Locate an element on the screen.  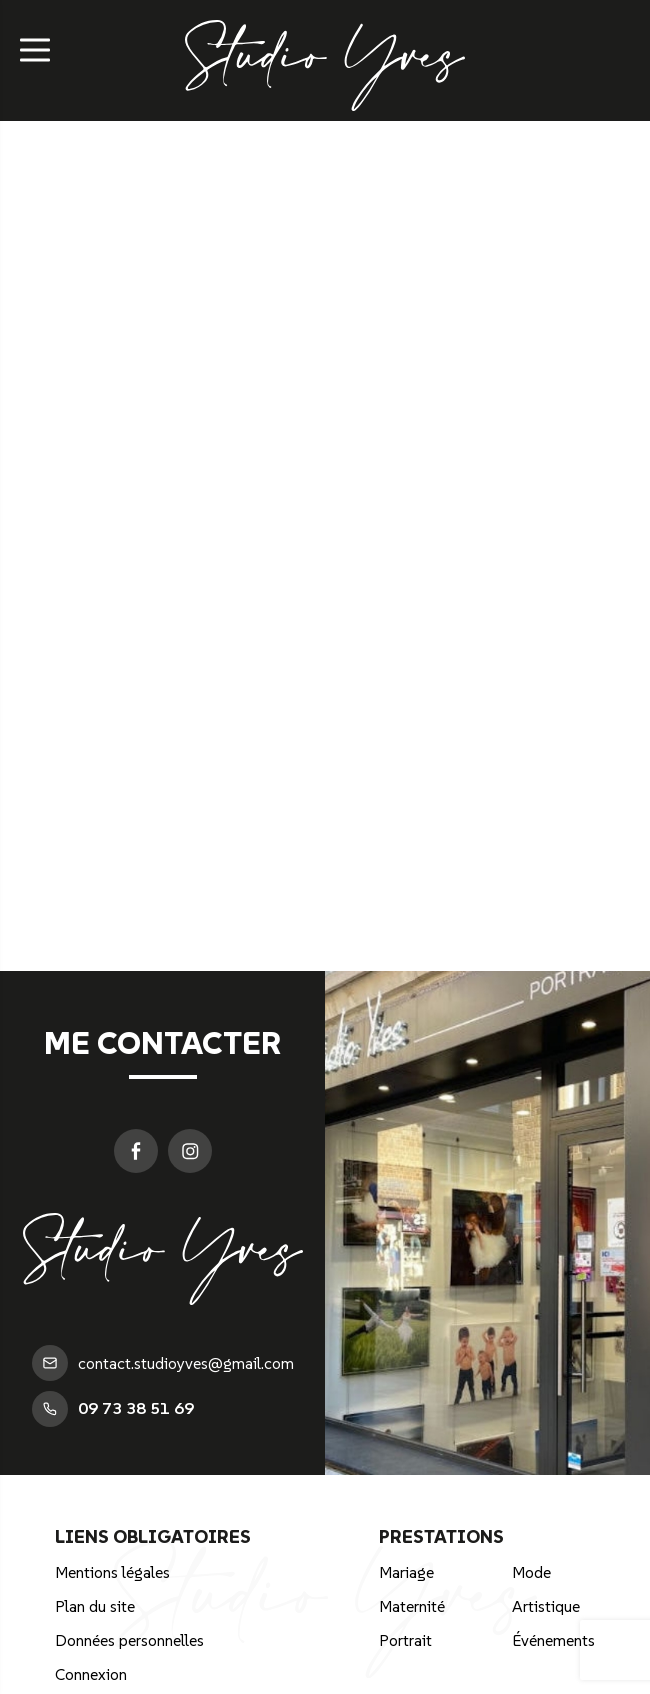
Portrait is located at coordinates (405, 1640).